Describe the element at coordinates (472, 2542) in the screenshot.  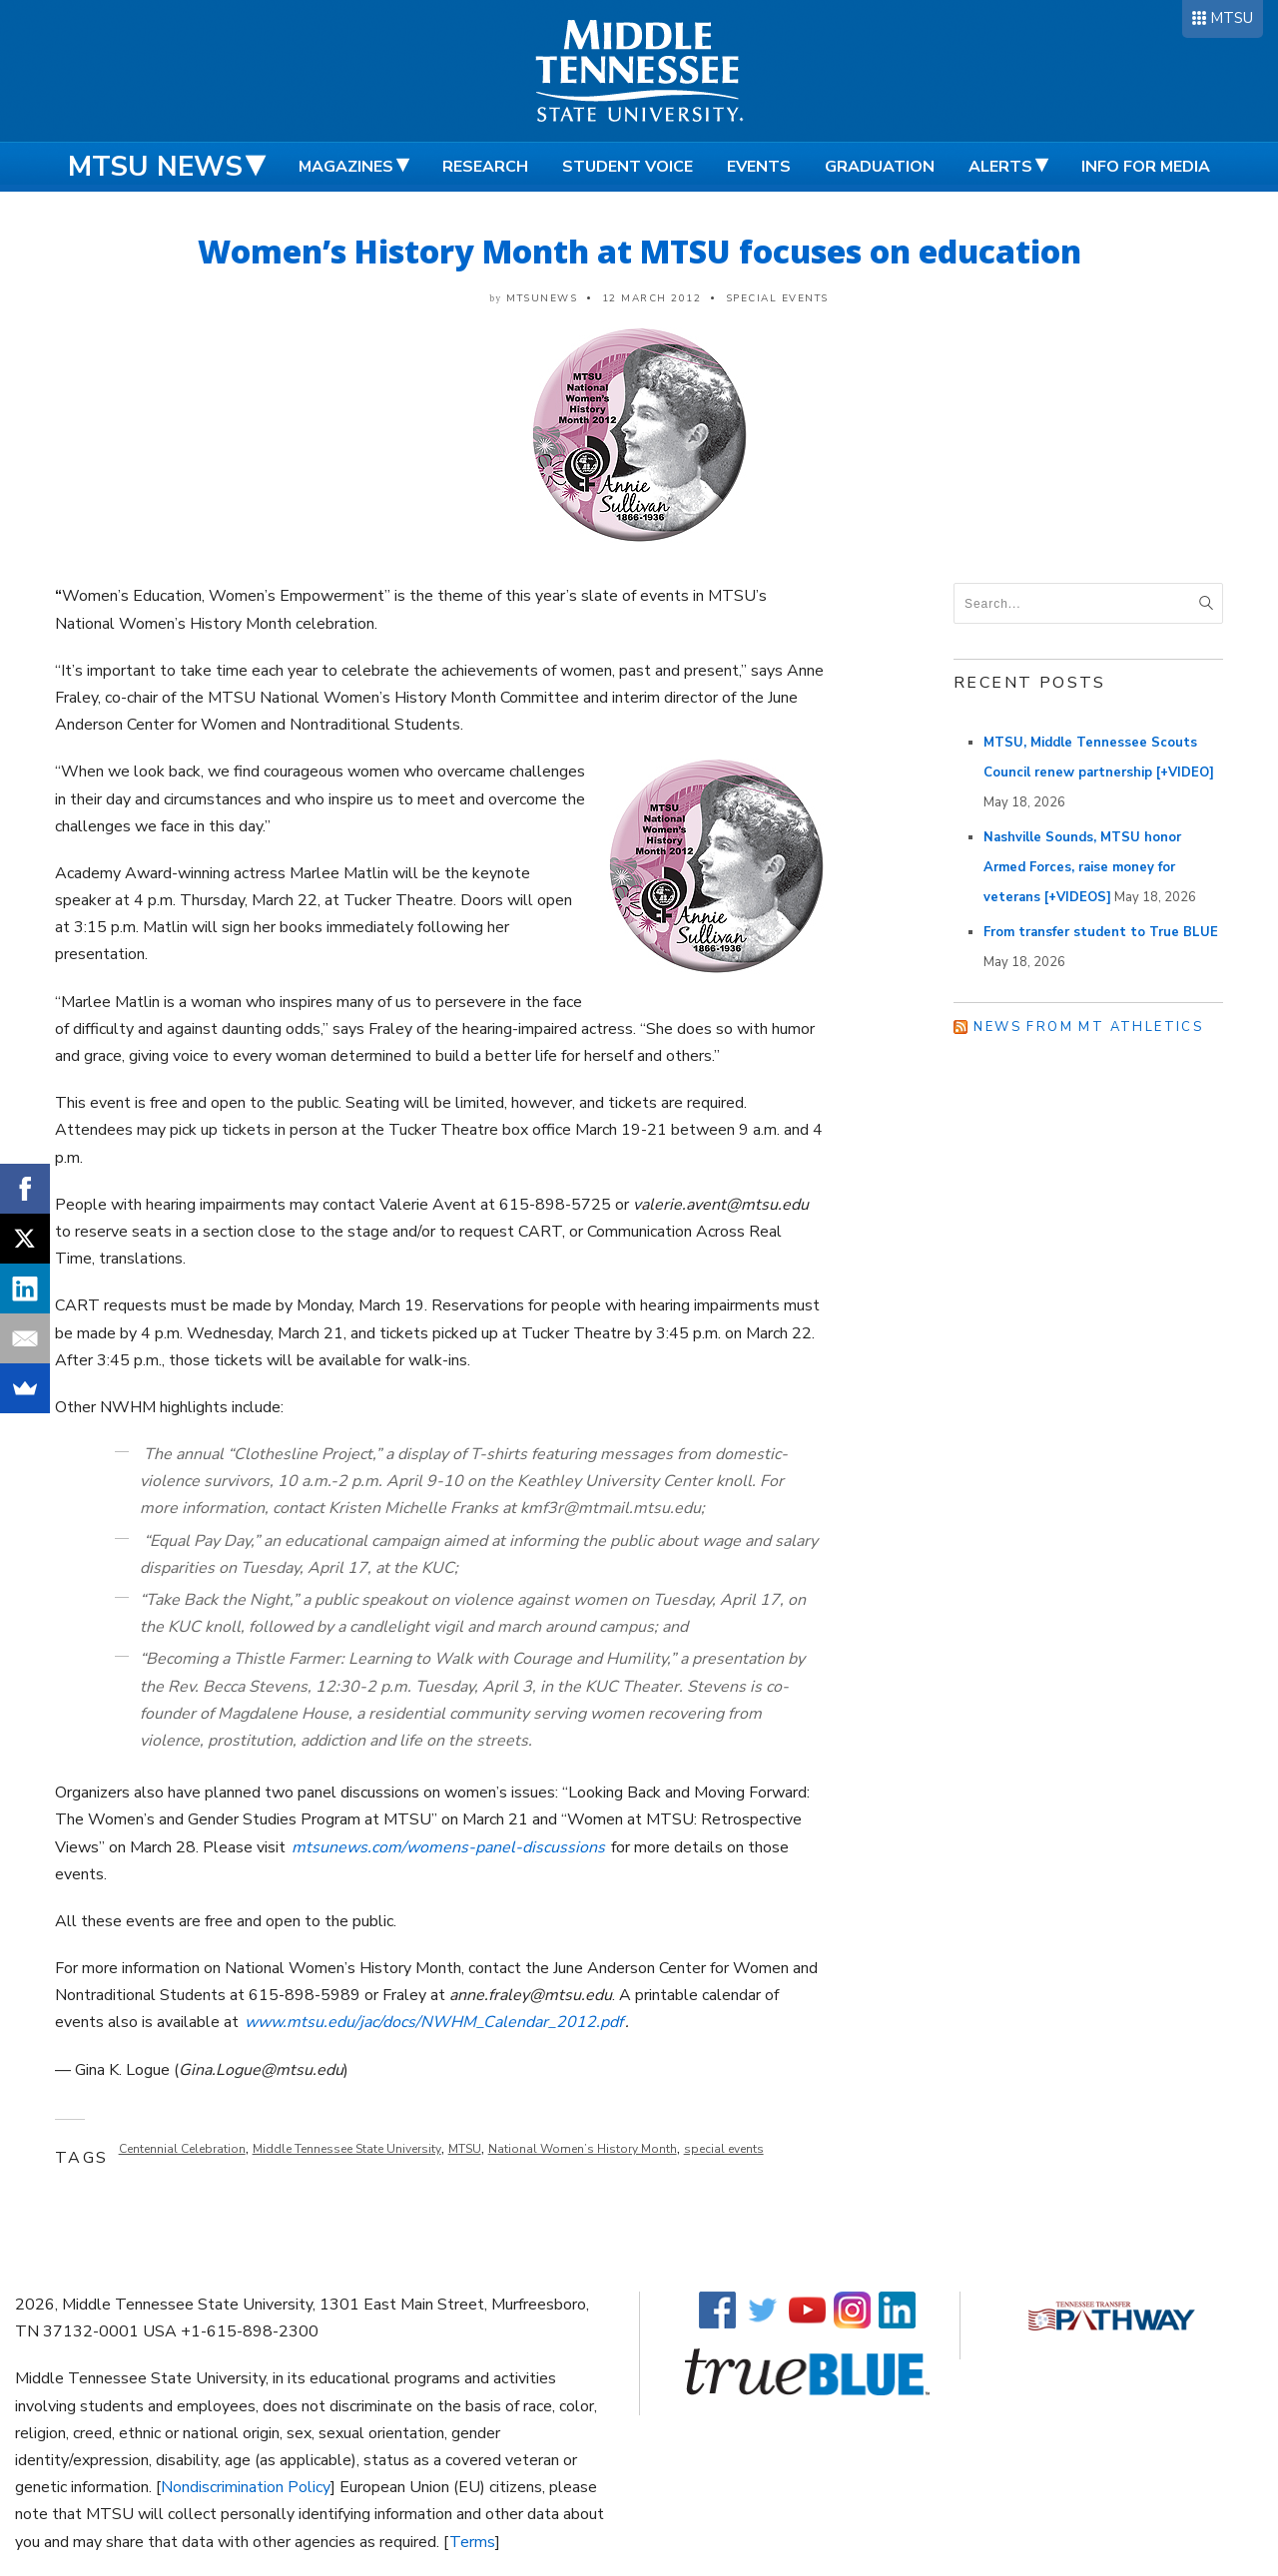
I see `Terms` at that location.